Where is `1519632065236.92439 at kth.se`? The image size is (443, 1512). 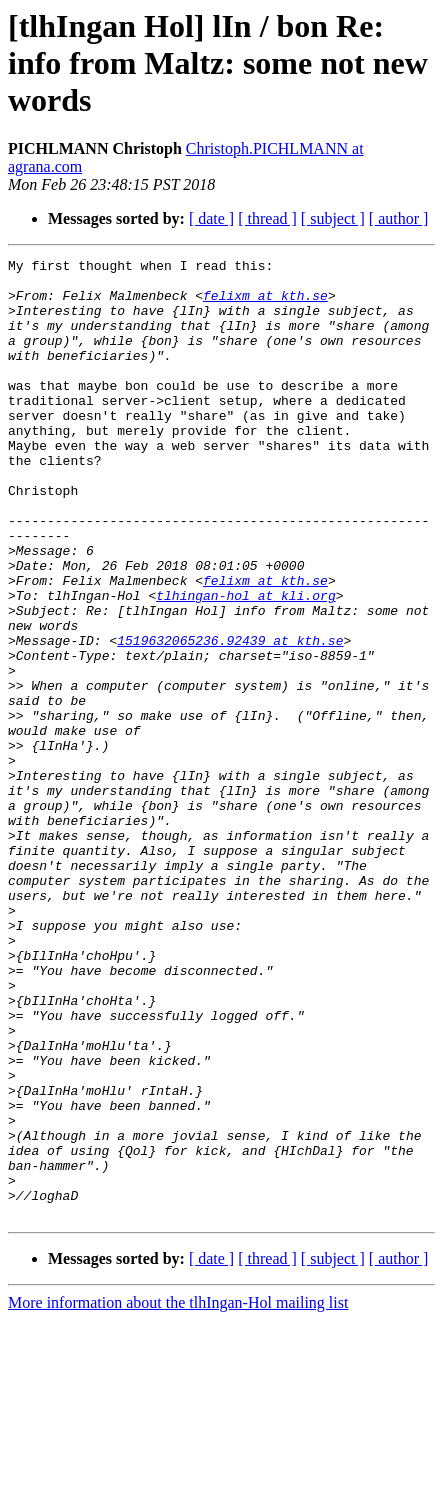 1519632065236.92439 at kth.se is located at coordinates (230, 718).